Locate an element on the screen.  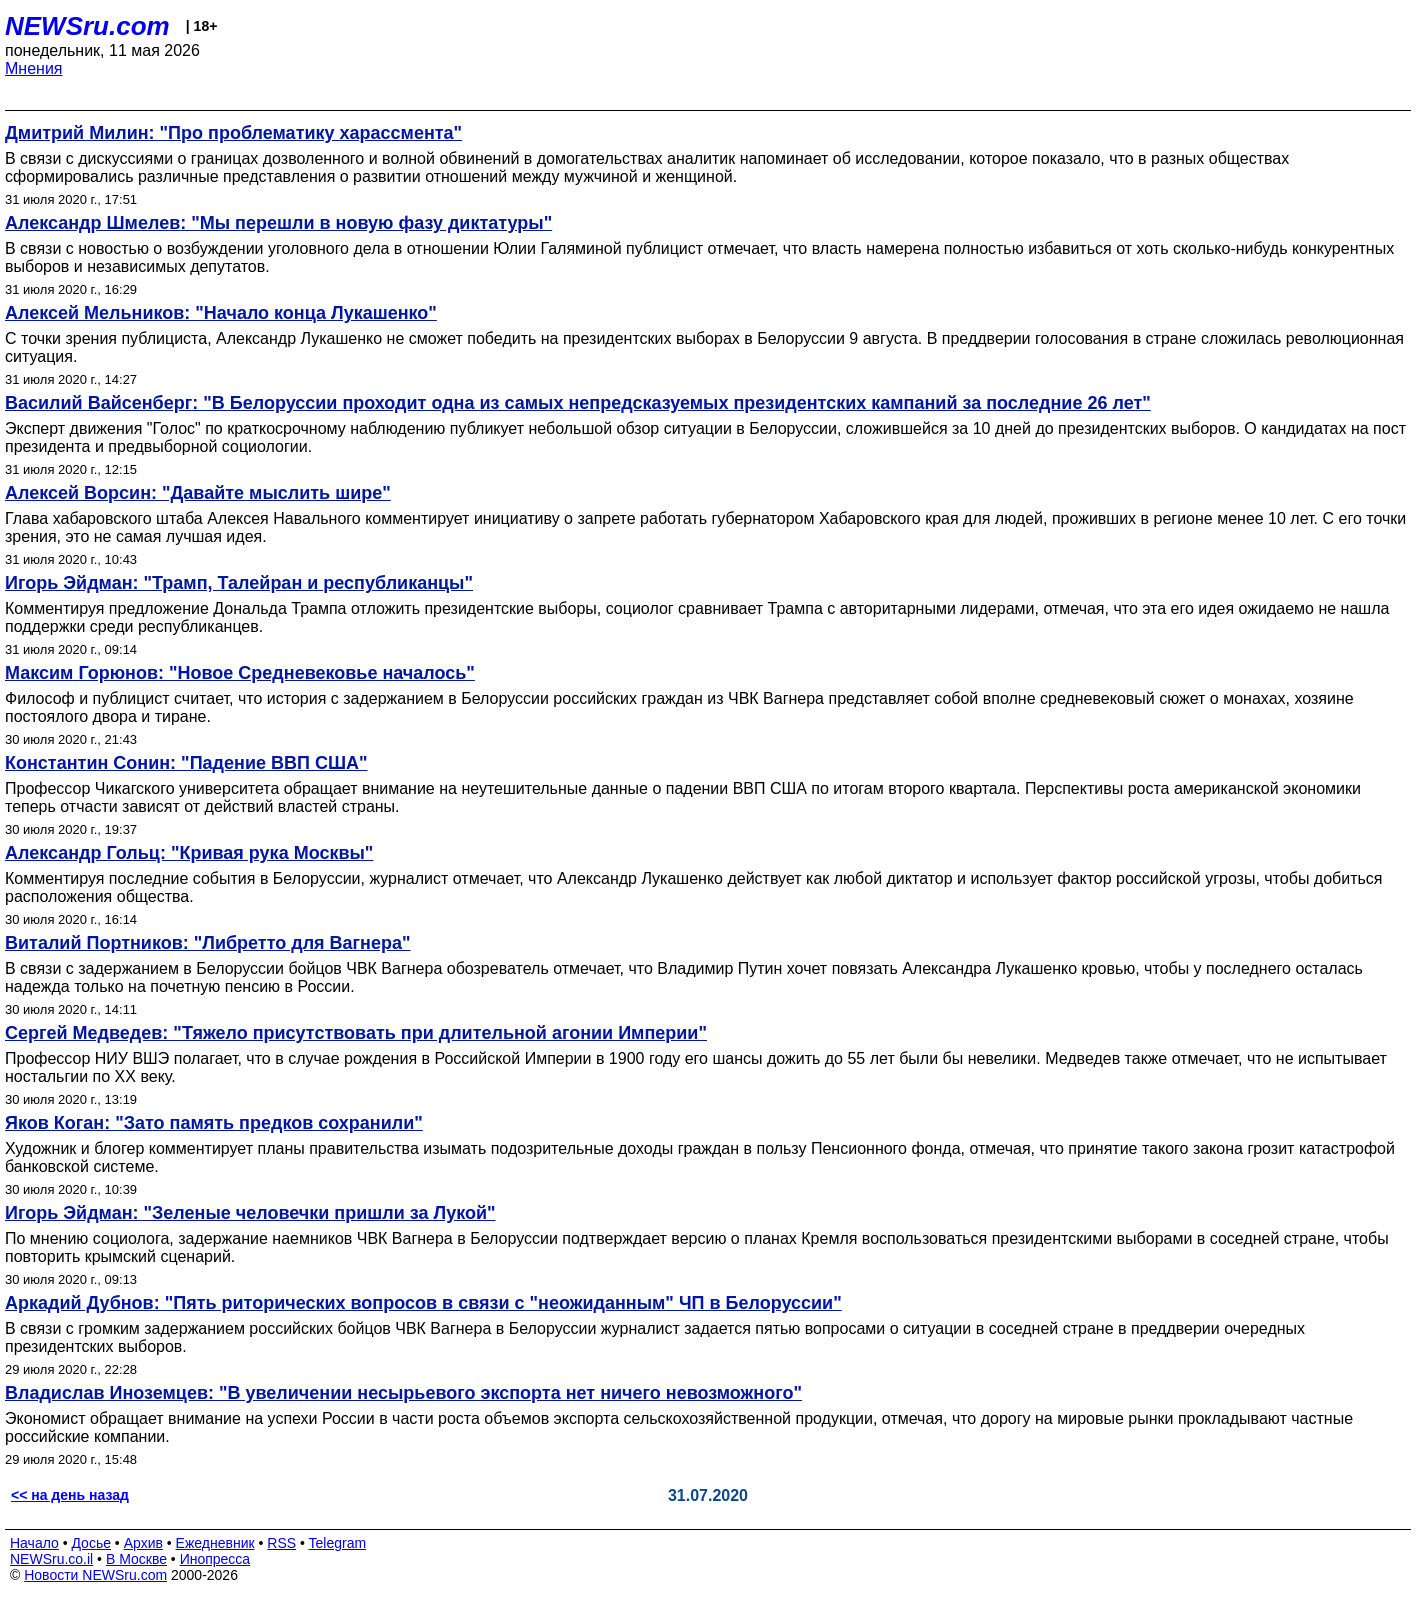
Александр Гольц: "Кривая рука Москвы" is located at coordinates (189, 853).